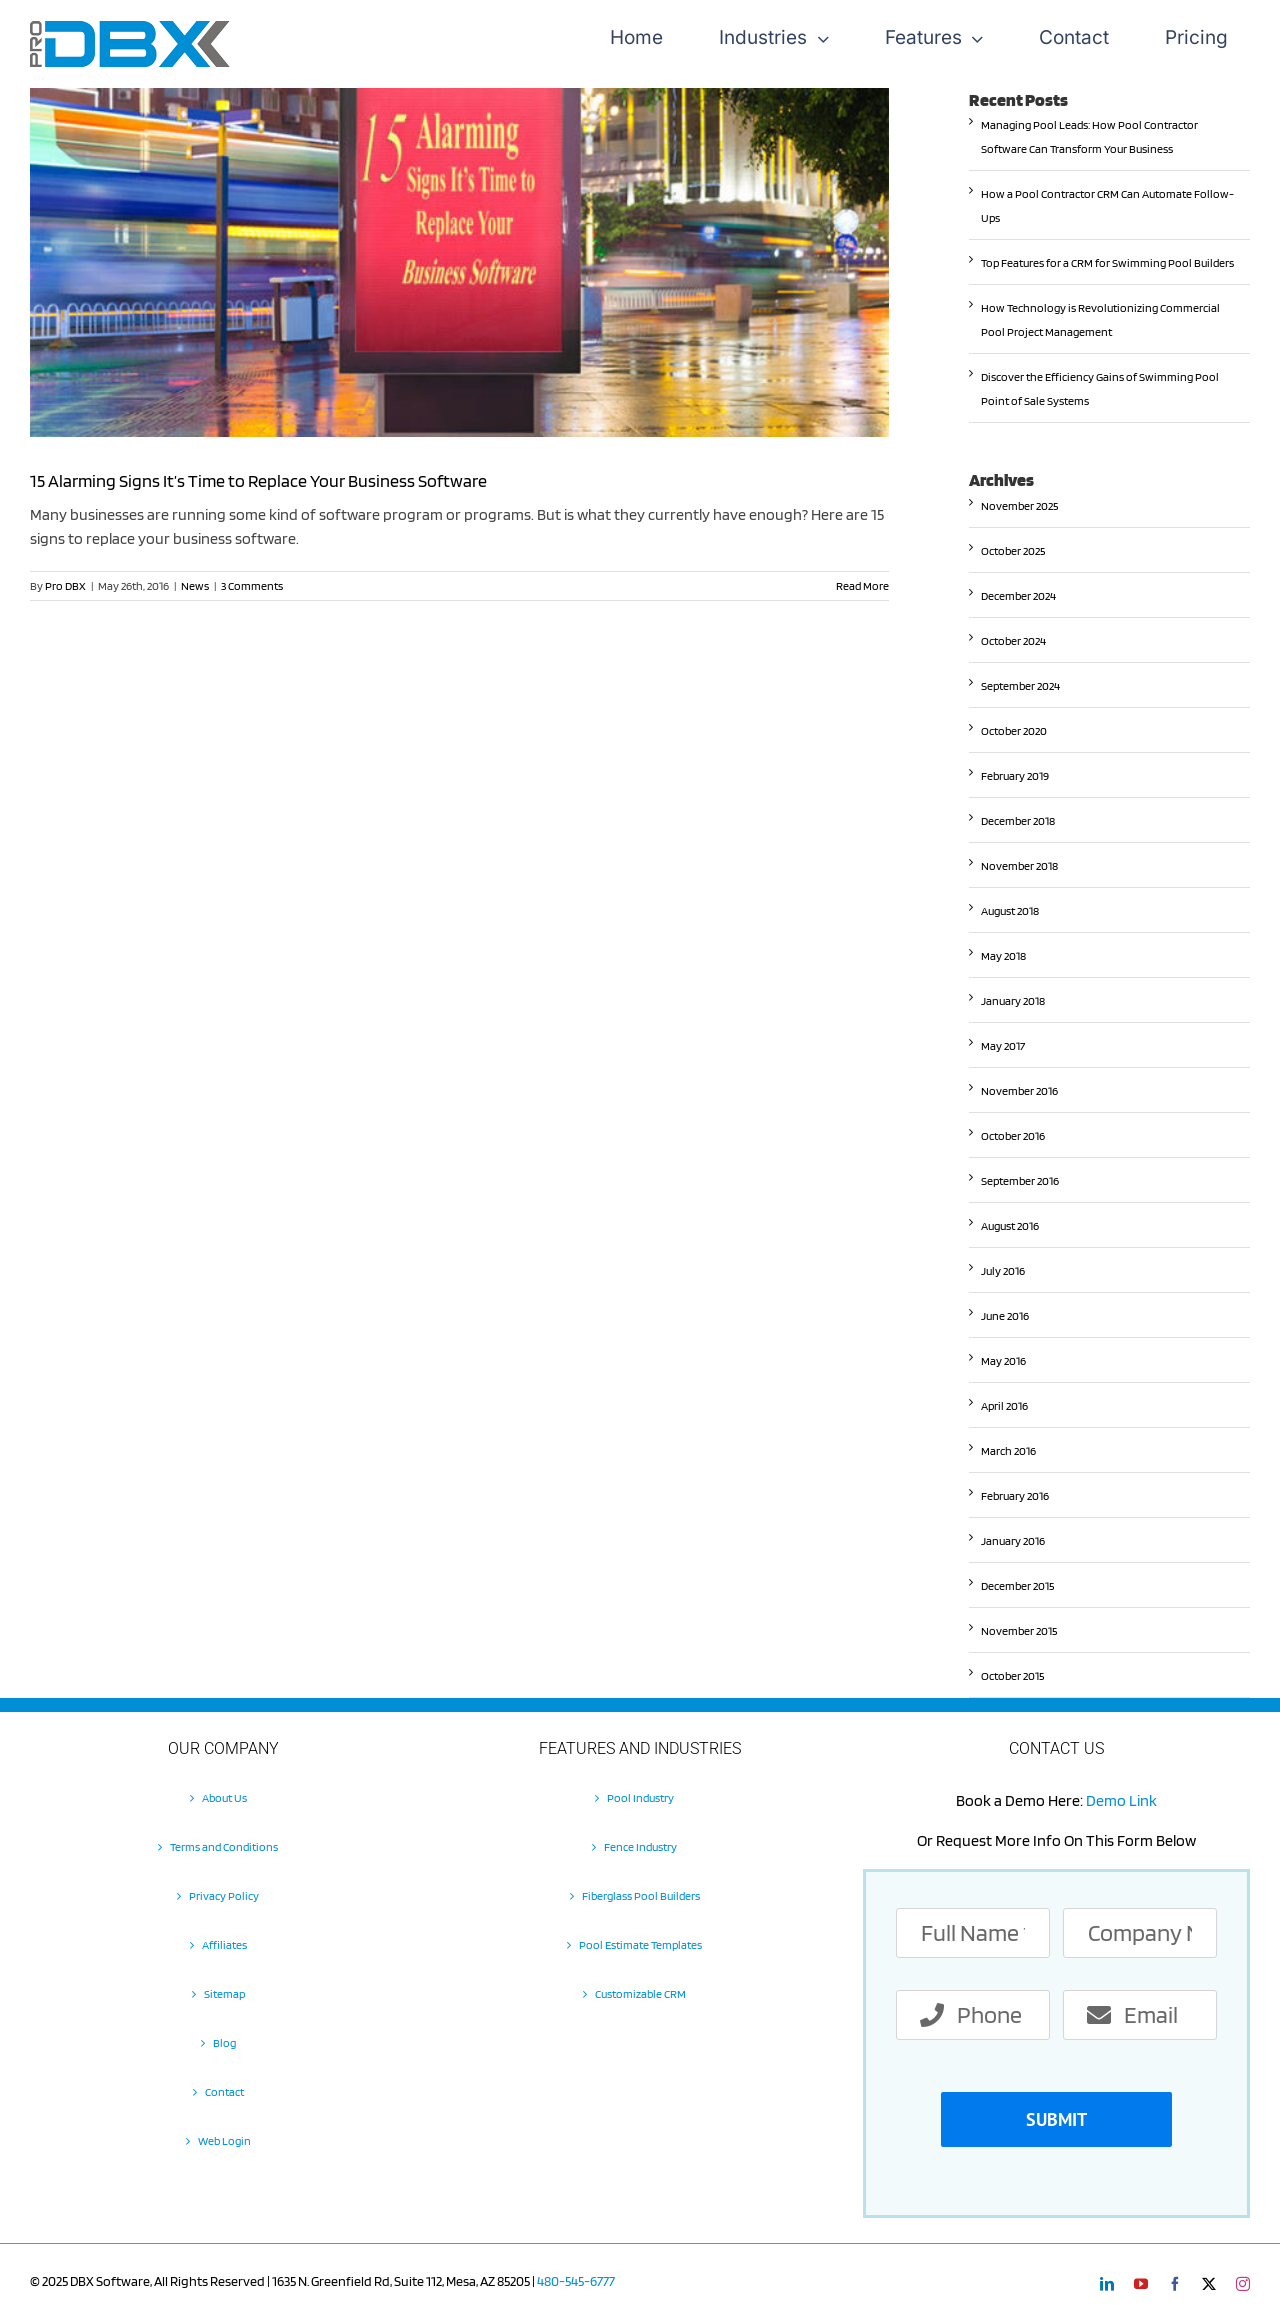 This screenshot has width=1280, height=2317. Describe the element at coordinates (1004, 1405) in the screenshot. I see `April 2016` at that location.